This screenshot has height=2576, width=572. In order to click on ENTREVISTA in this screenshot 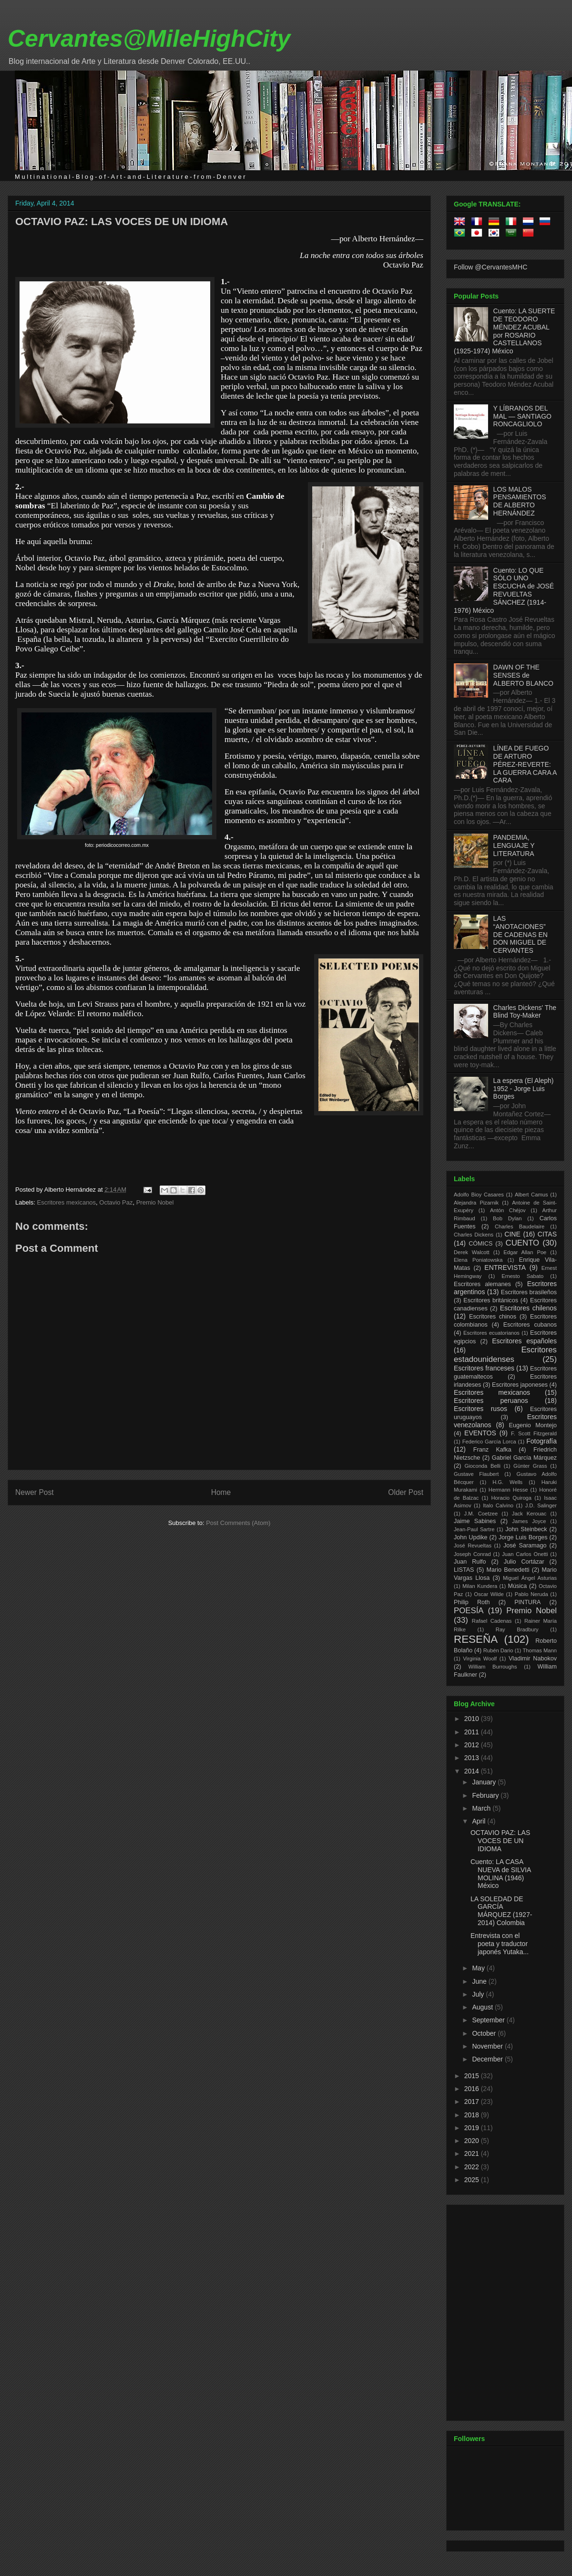, I will do `click(505, 1267)`.